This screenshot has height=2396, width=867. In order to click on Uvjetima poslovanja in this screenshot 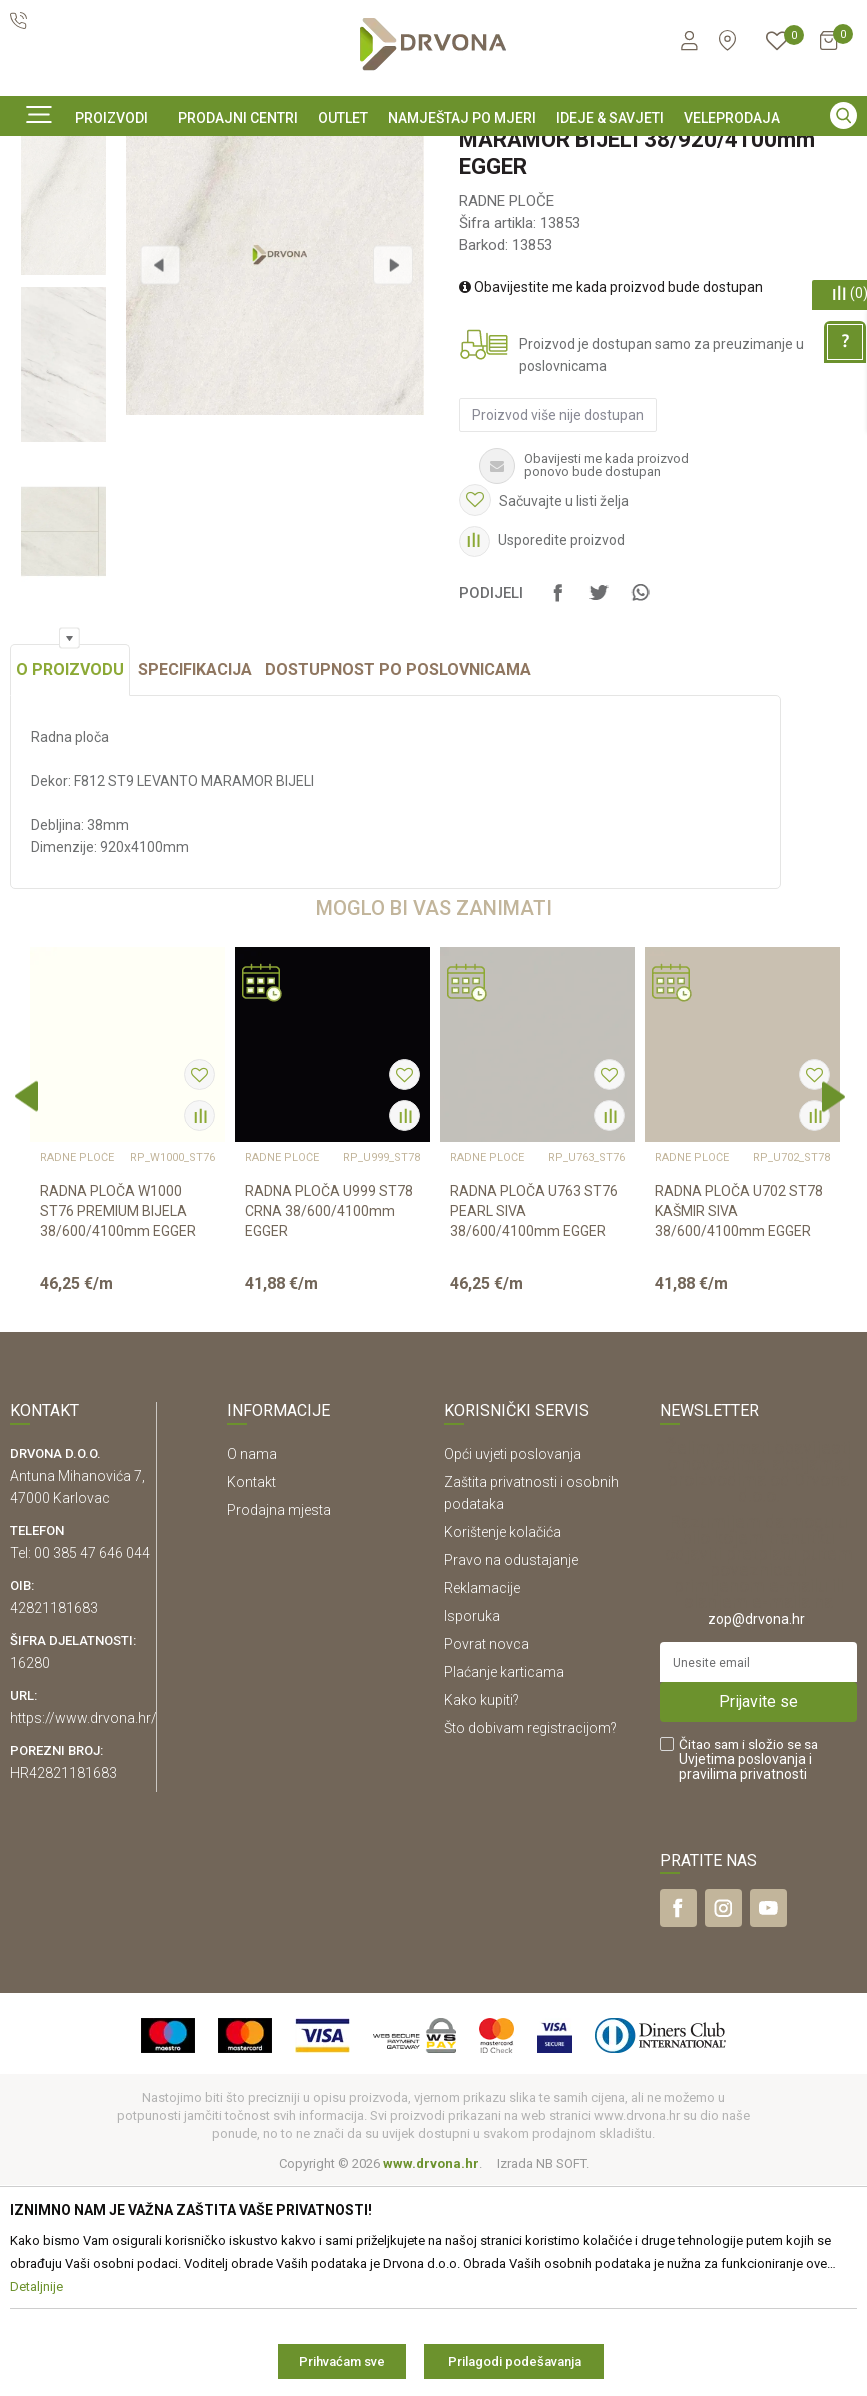, I will do `click(742, 1970)`.